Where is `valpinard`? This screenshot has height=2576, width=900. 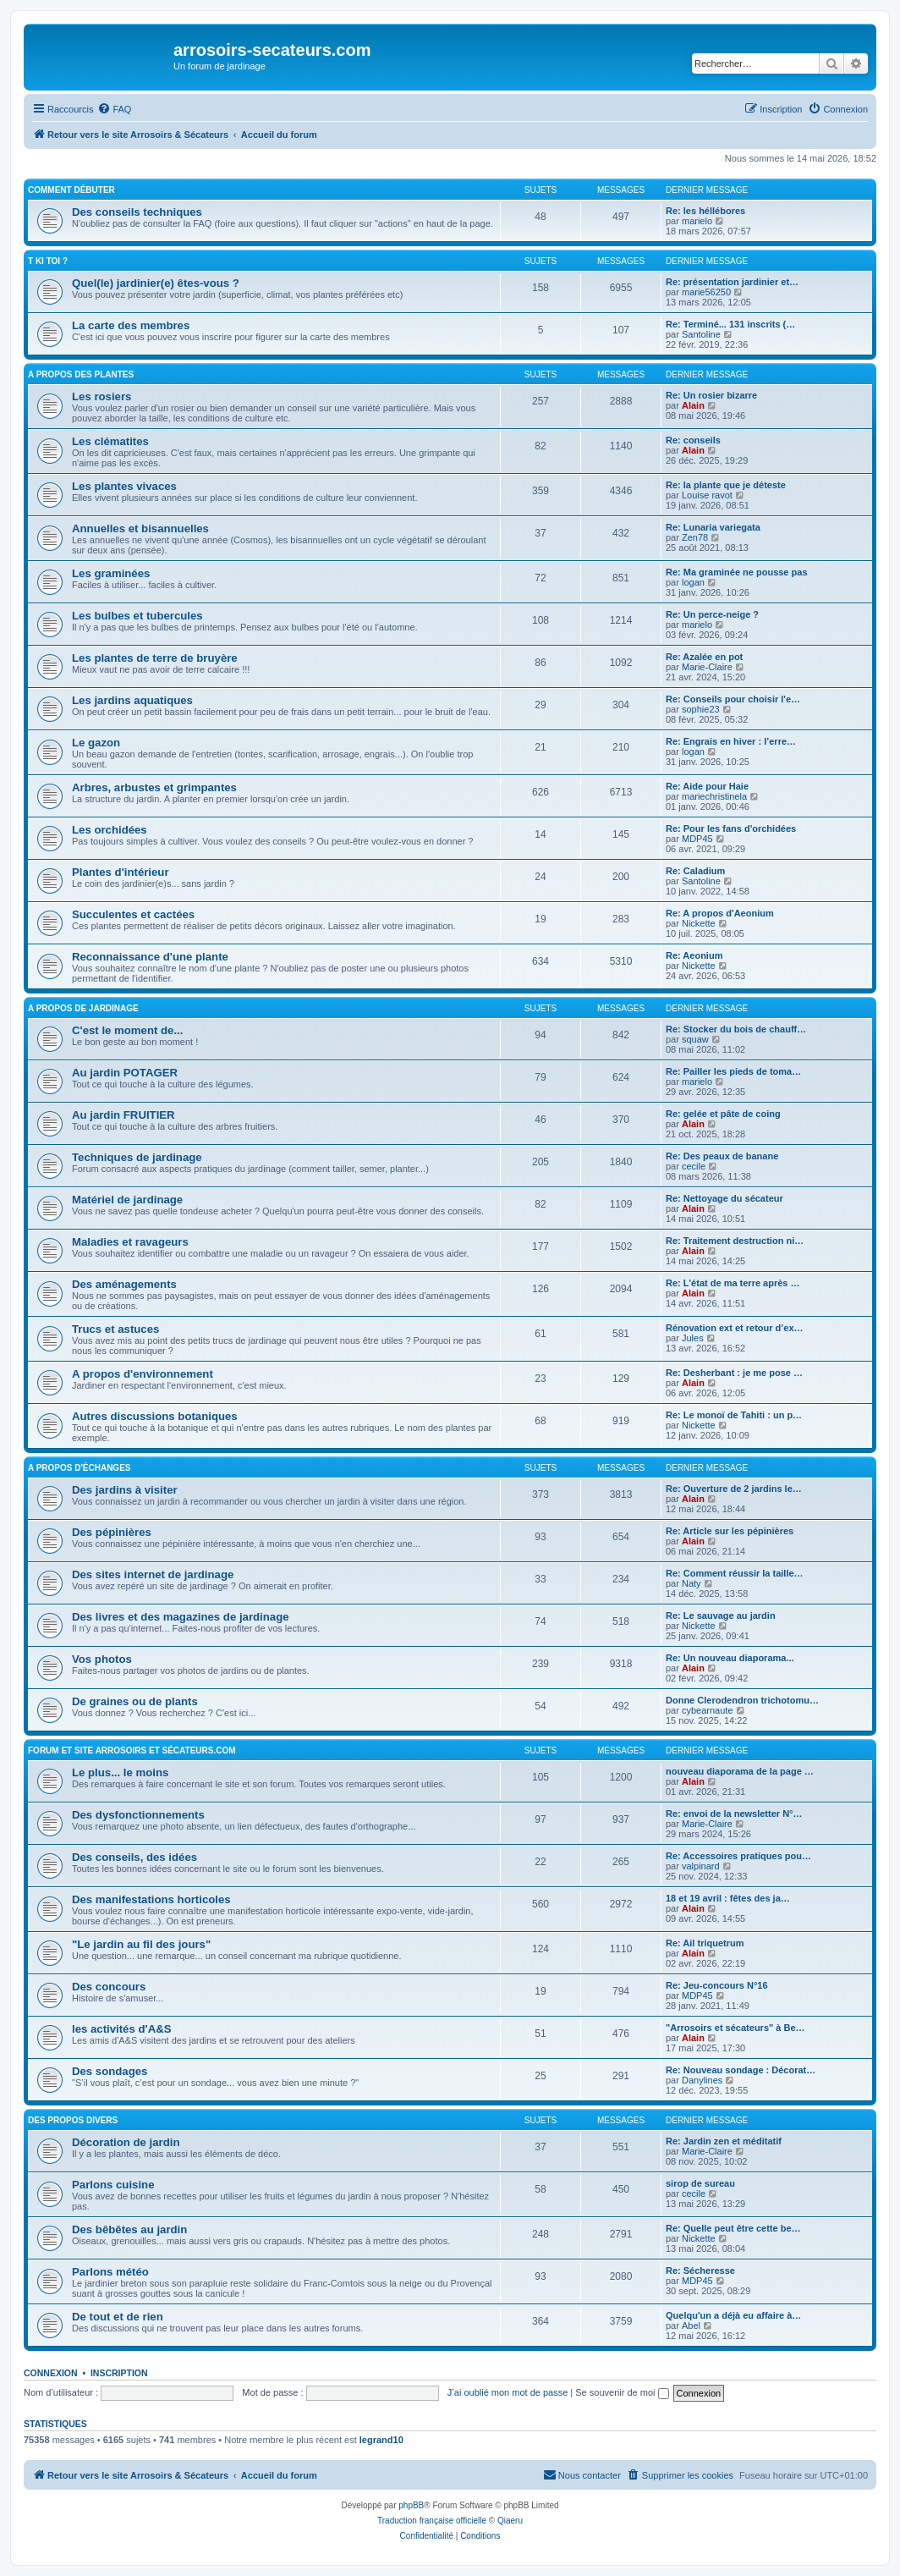
valpinard is located at coordinates (701, 1866).